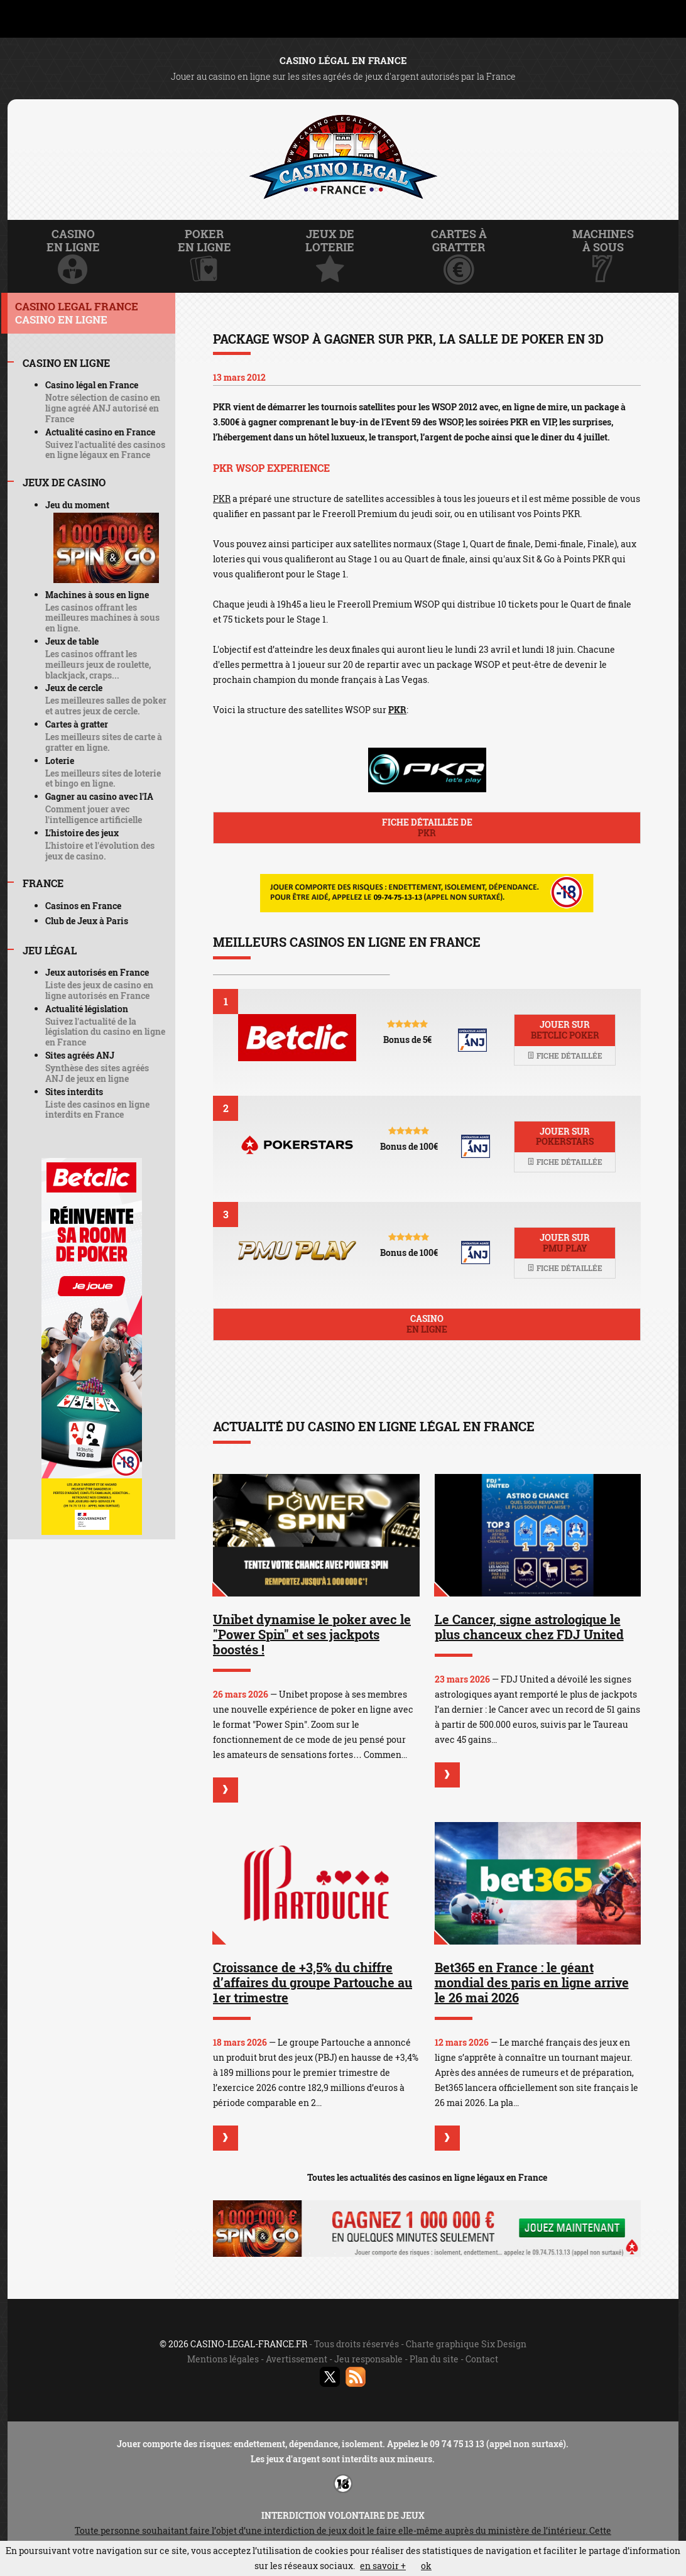 The width and height of the screenshot is (686, 2576). Describe the element at coordinates (564, 1029) in the screenshot. I see `Jouer sur` at that location.